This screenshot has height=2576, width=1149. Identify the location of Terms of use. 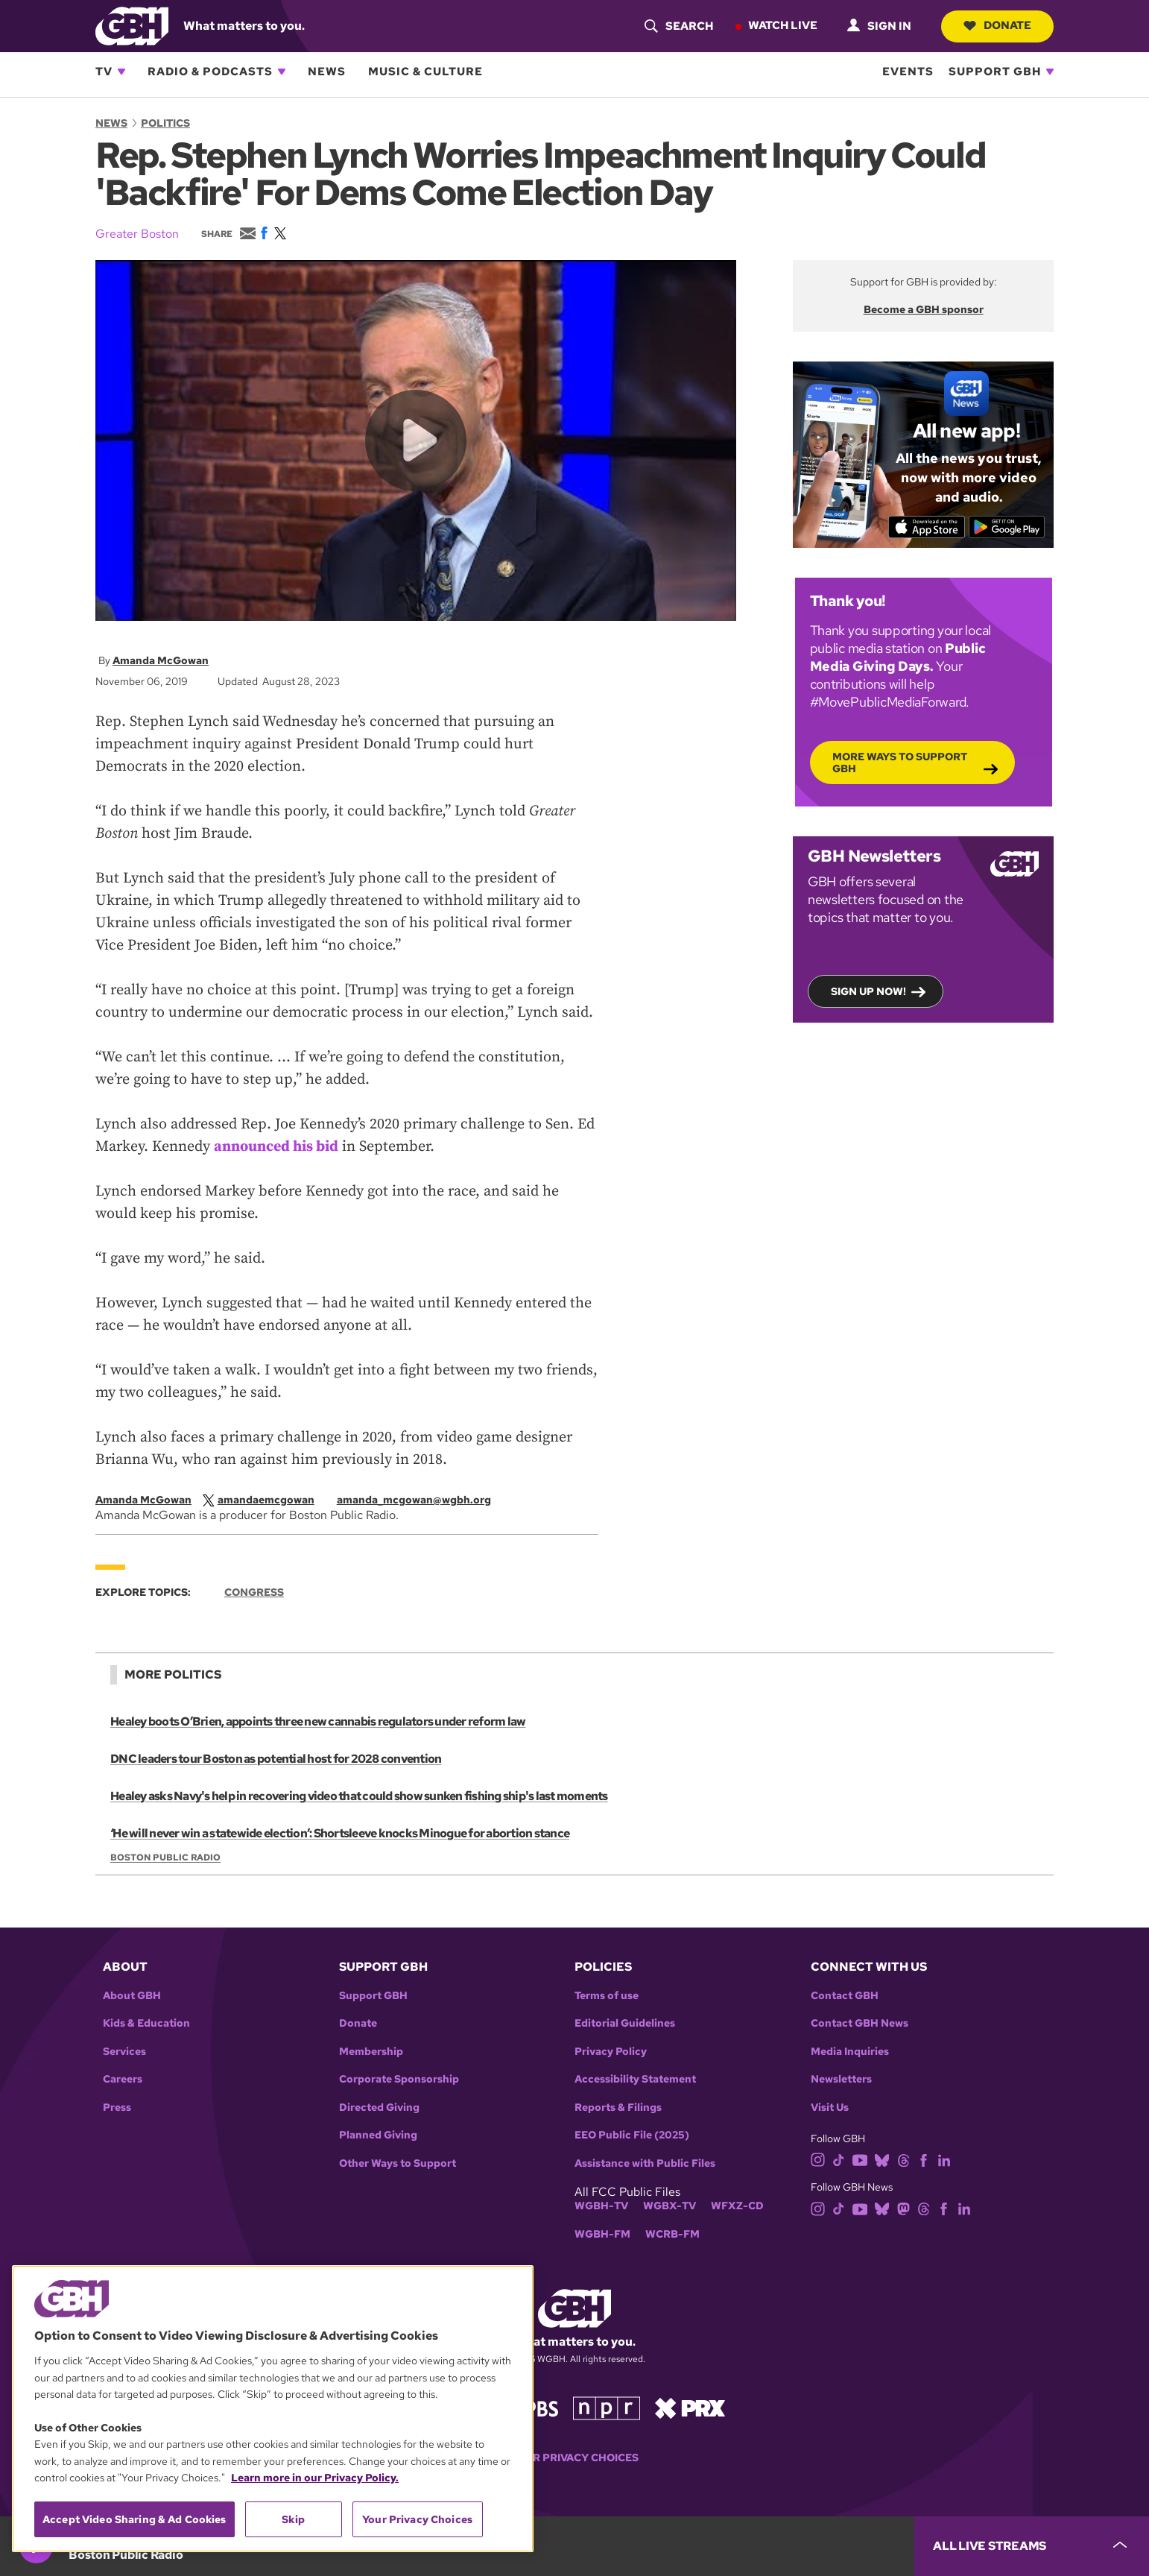
(606, 1995).